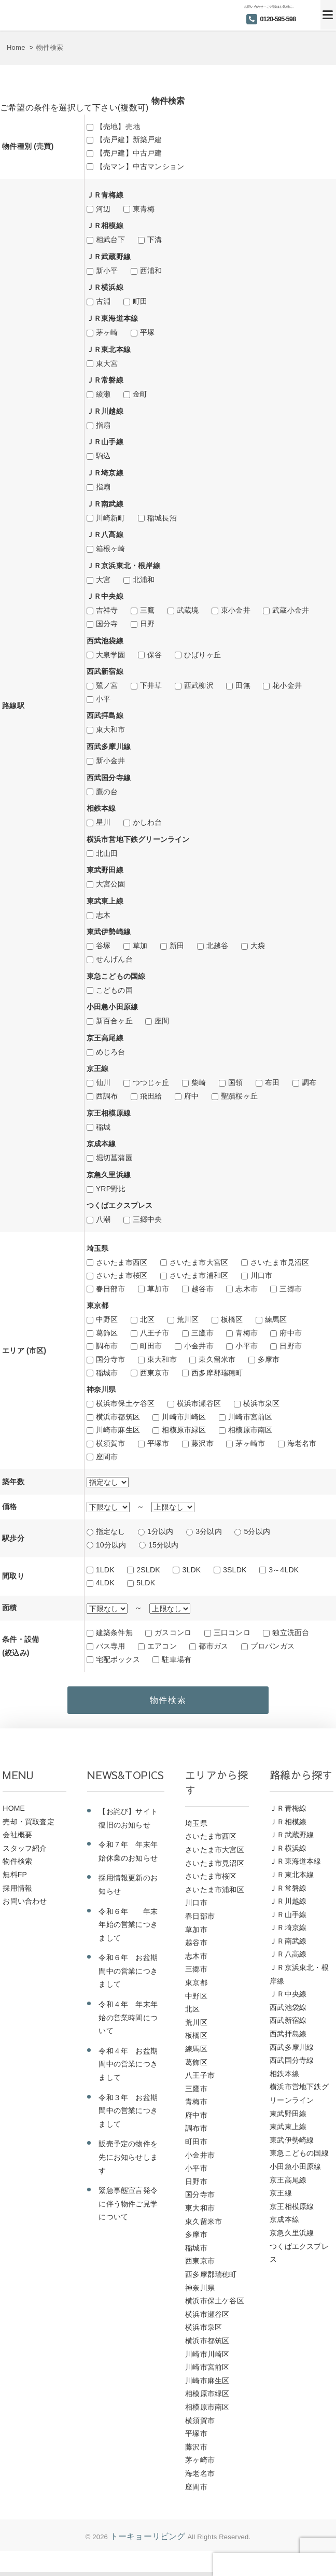 This screenshot has width=336, height=2576. I want to click on 吉祥寺, so click(107, 610).